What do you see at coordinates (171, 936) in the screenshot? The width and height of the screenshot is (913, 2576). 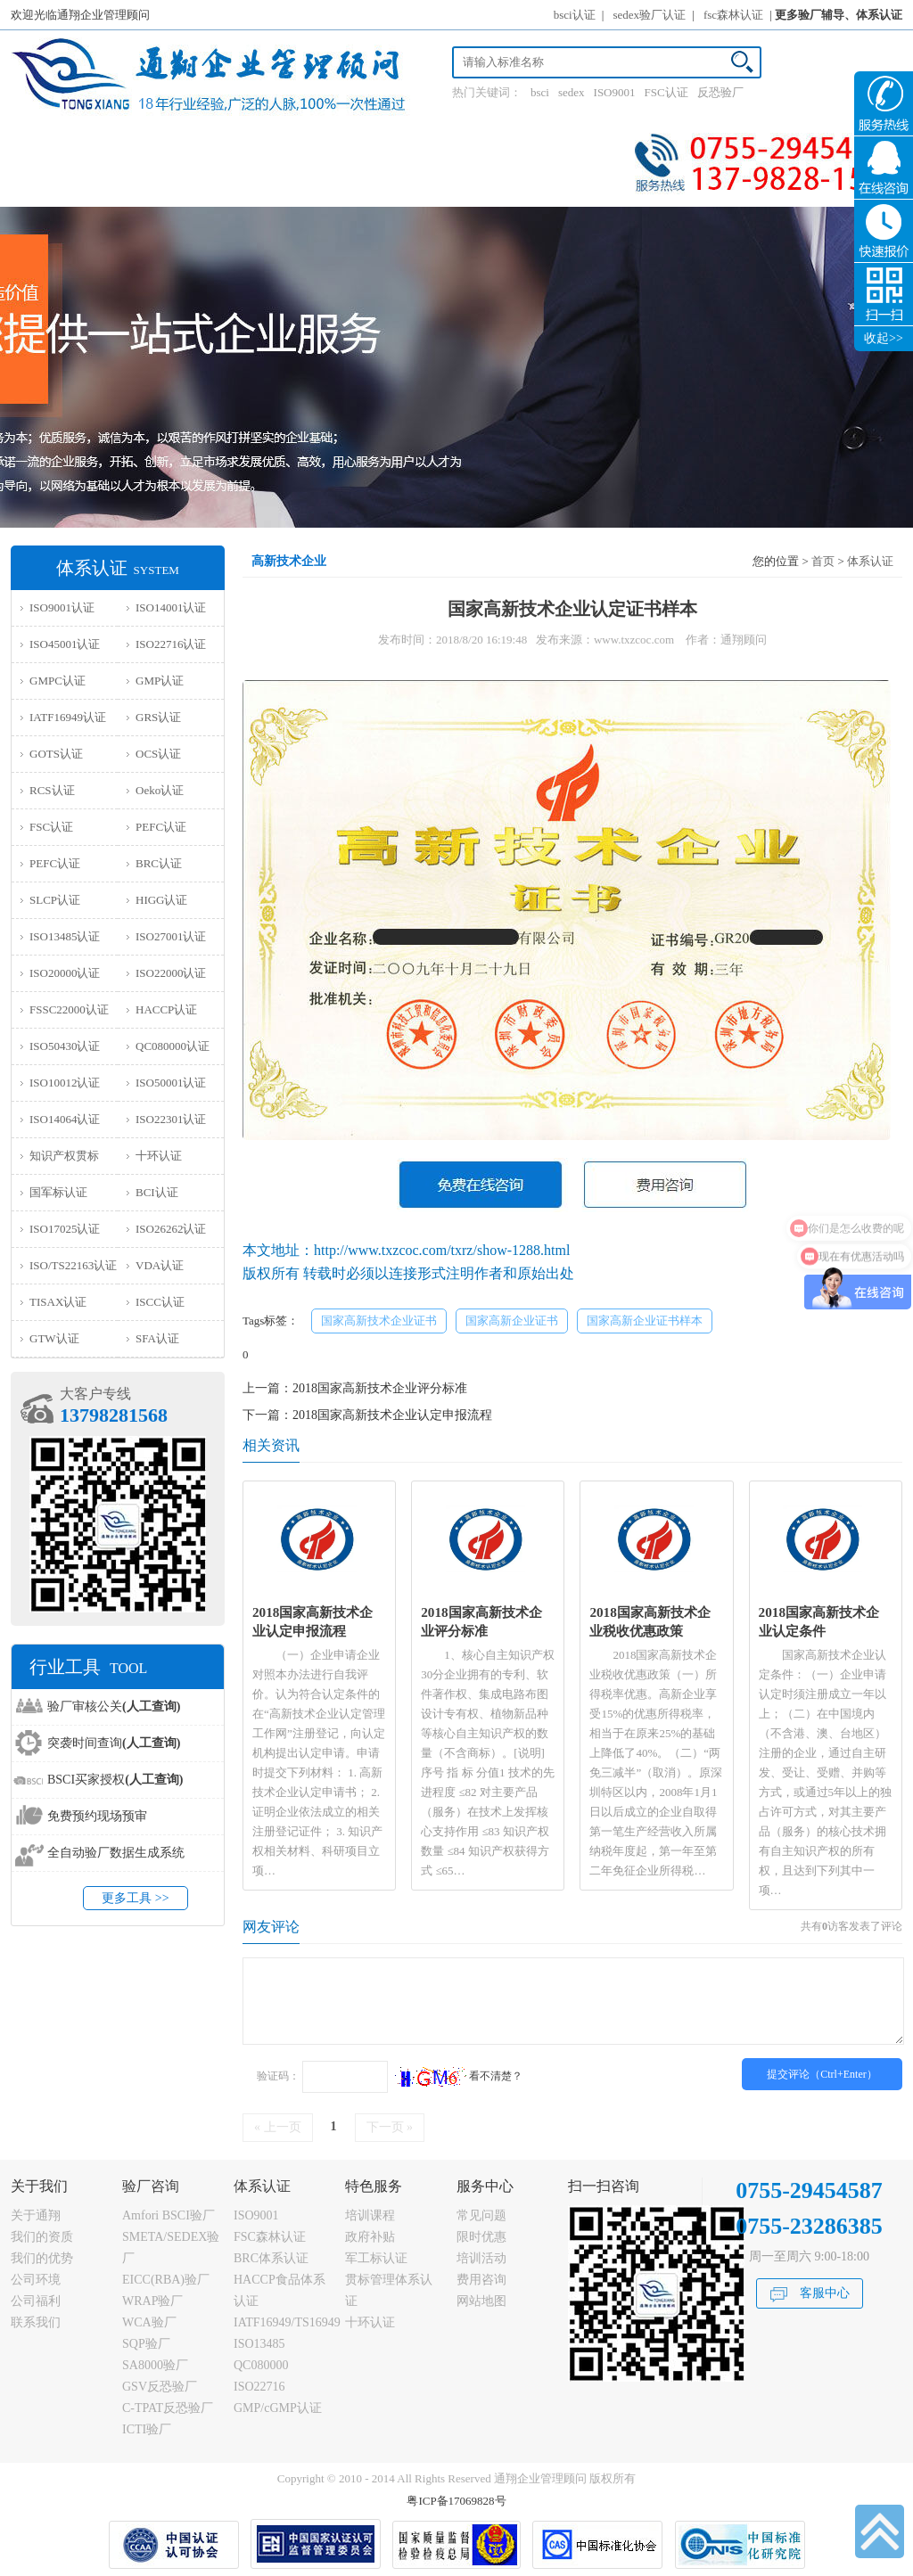 I see `ISO27001认证` at bounding box center [171, 936].